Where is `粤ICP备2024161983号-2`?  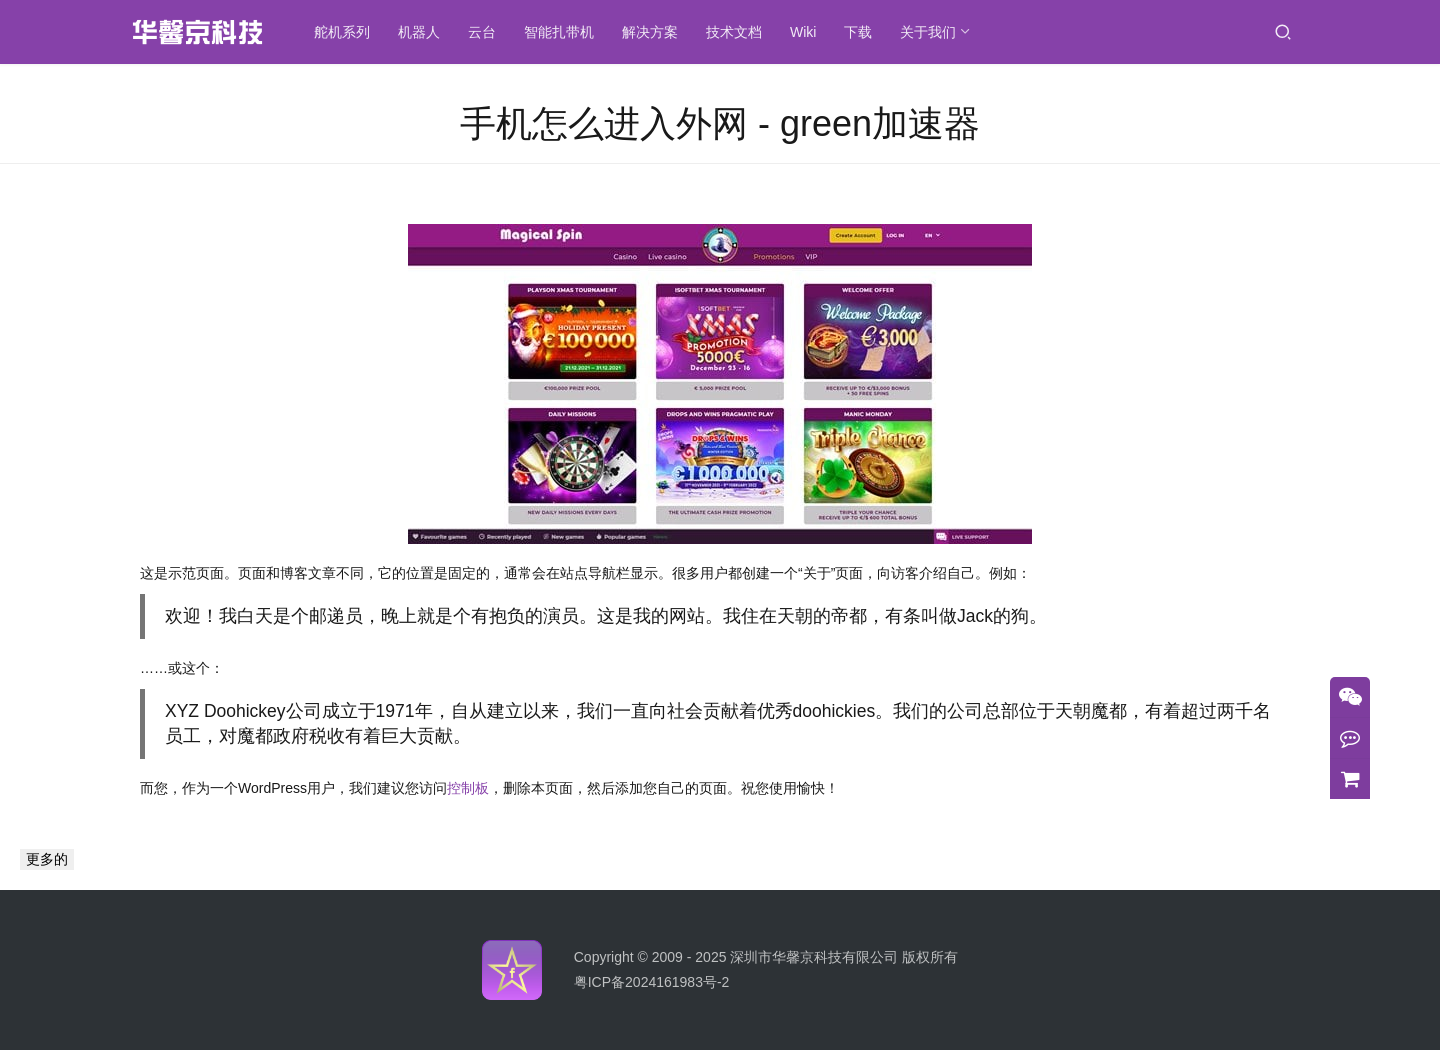 粤ICP备2024161983号-2 is located at coordinates (652, 982).